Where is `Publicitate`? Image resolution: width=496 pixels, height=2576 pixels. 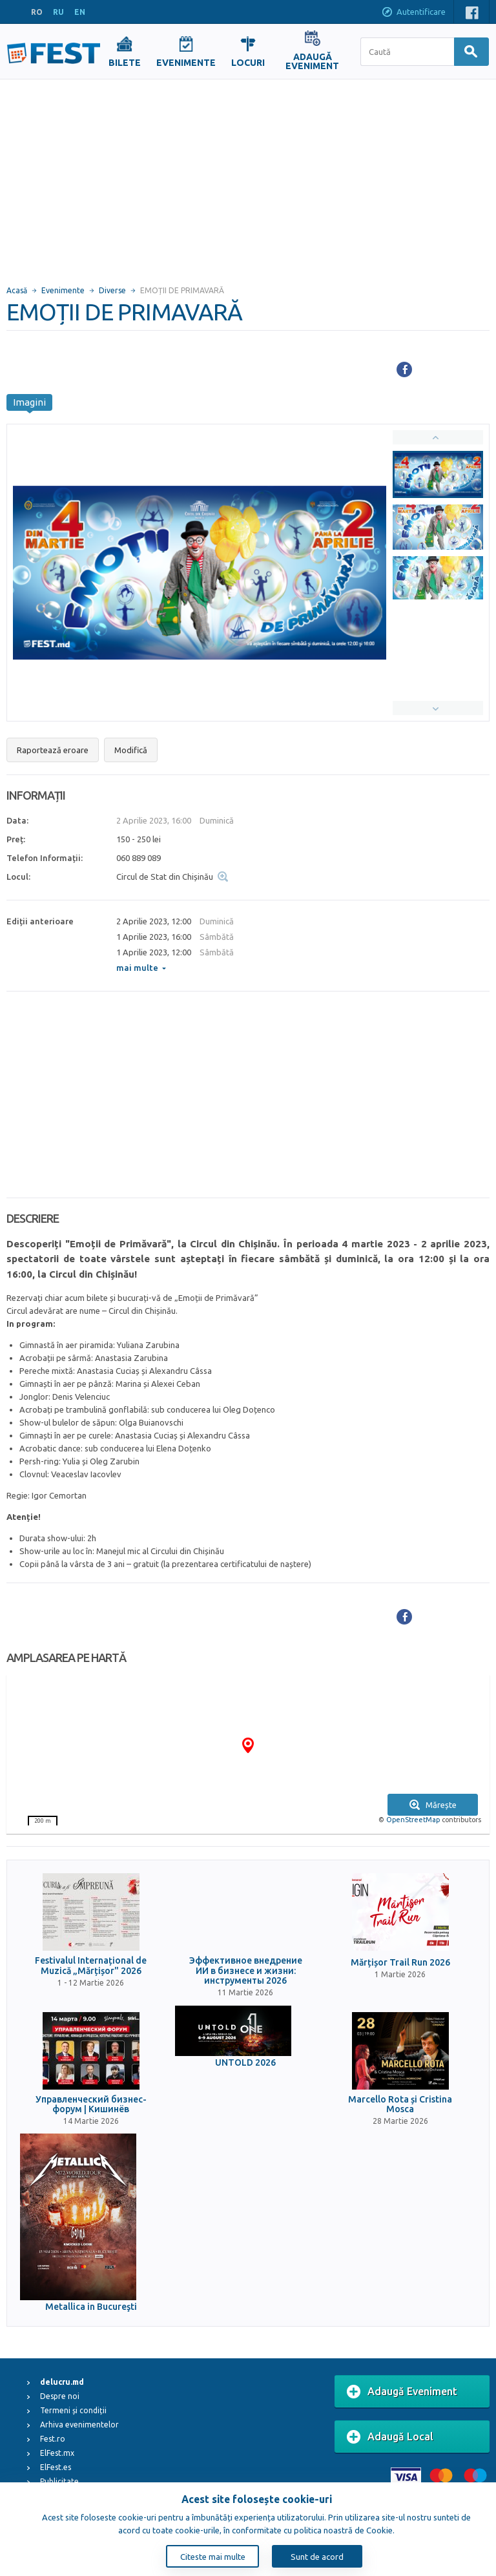 Publicitate is located at coordinates (59, 2481).